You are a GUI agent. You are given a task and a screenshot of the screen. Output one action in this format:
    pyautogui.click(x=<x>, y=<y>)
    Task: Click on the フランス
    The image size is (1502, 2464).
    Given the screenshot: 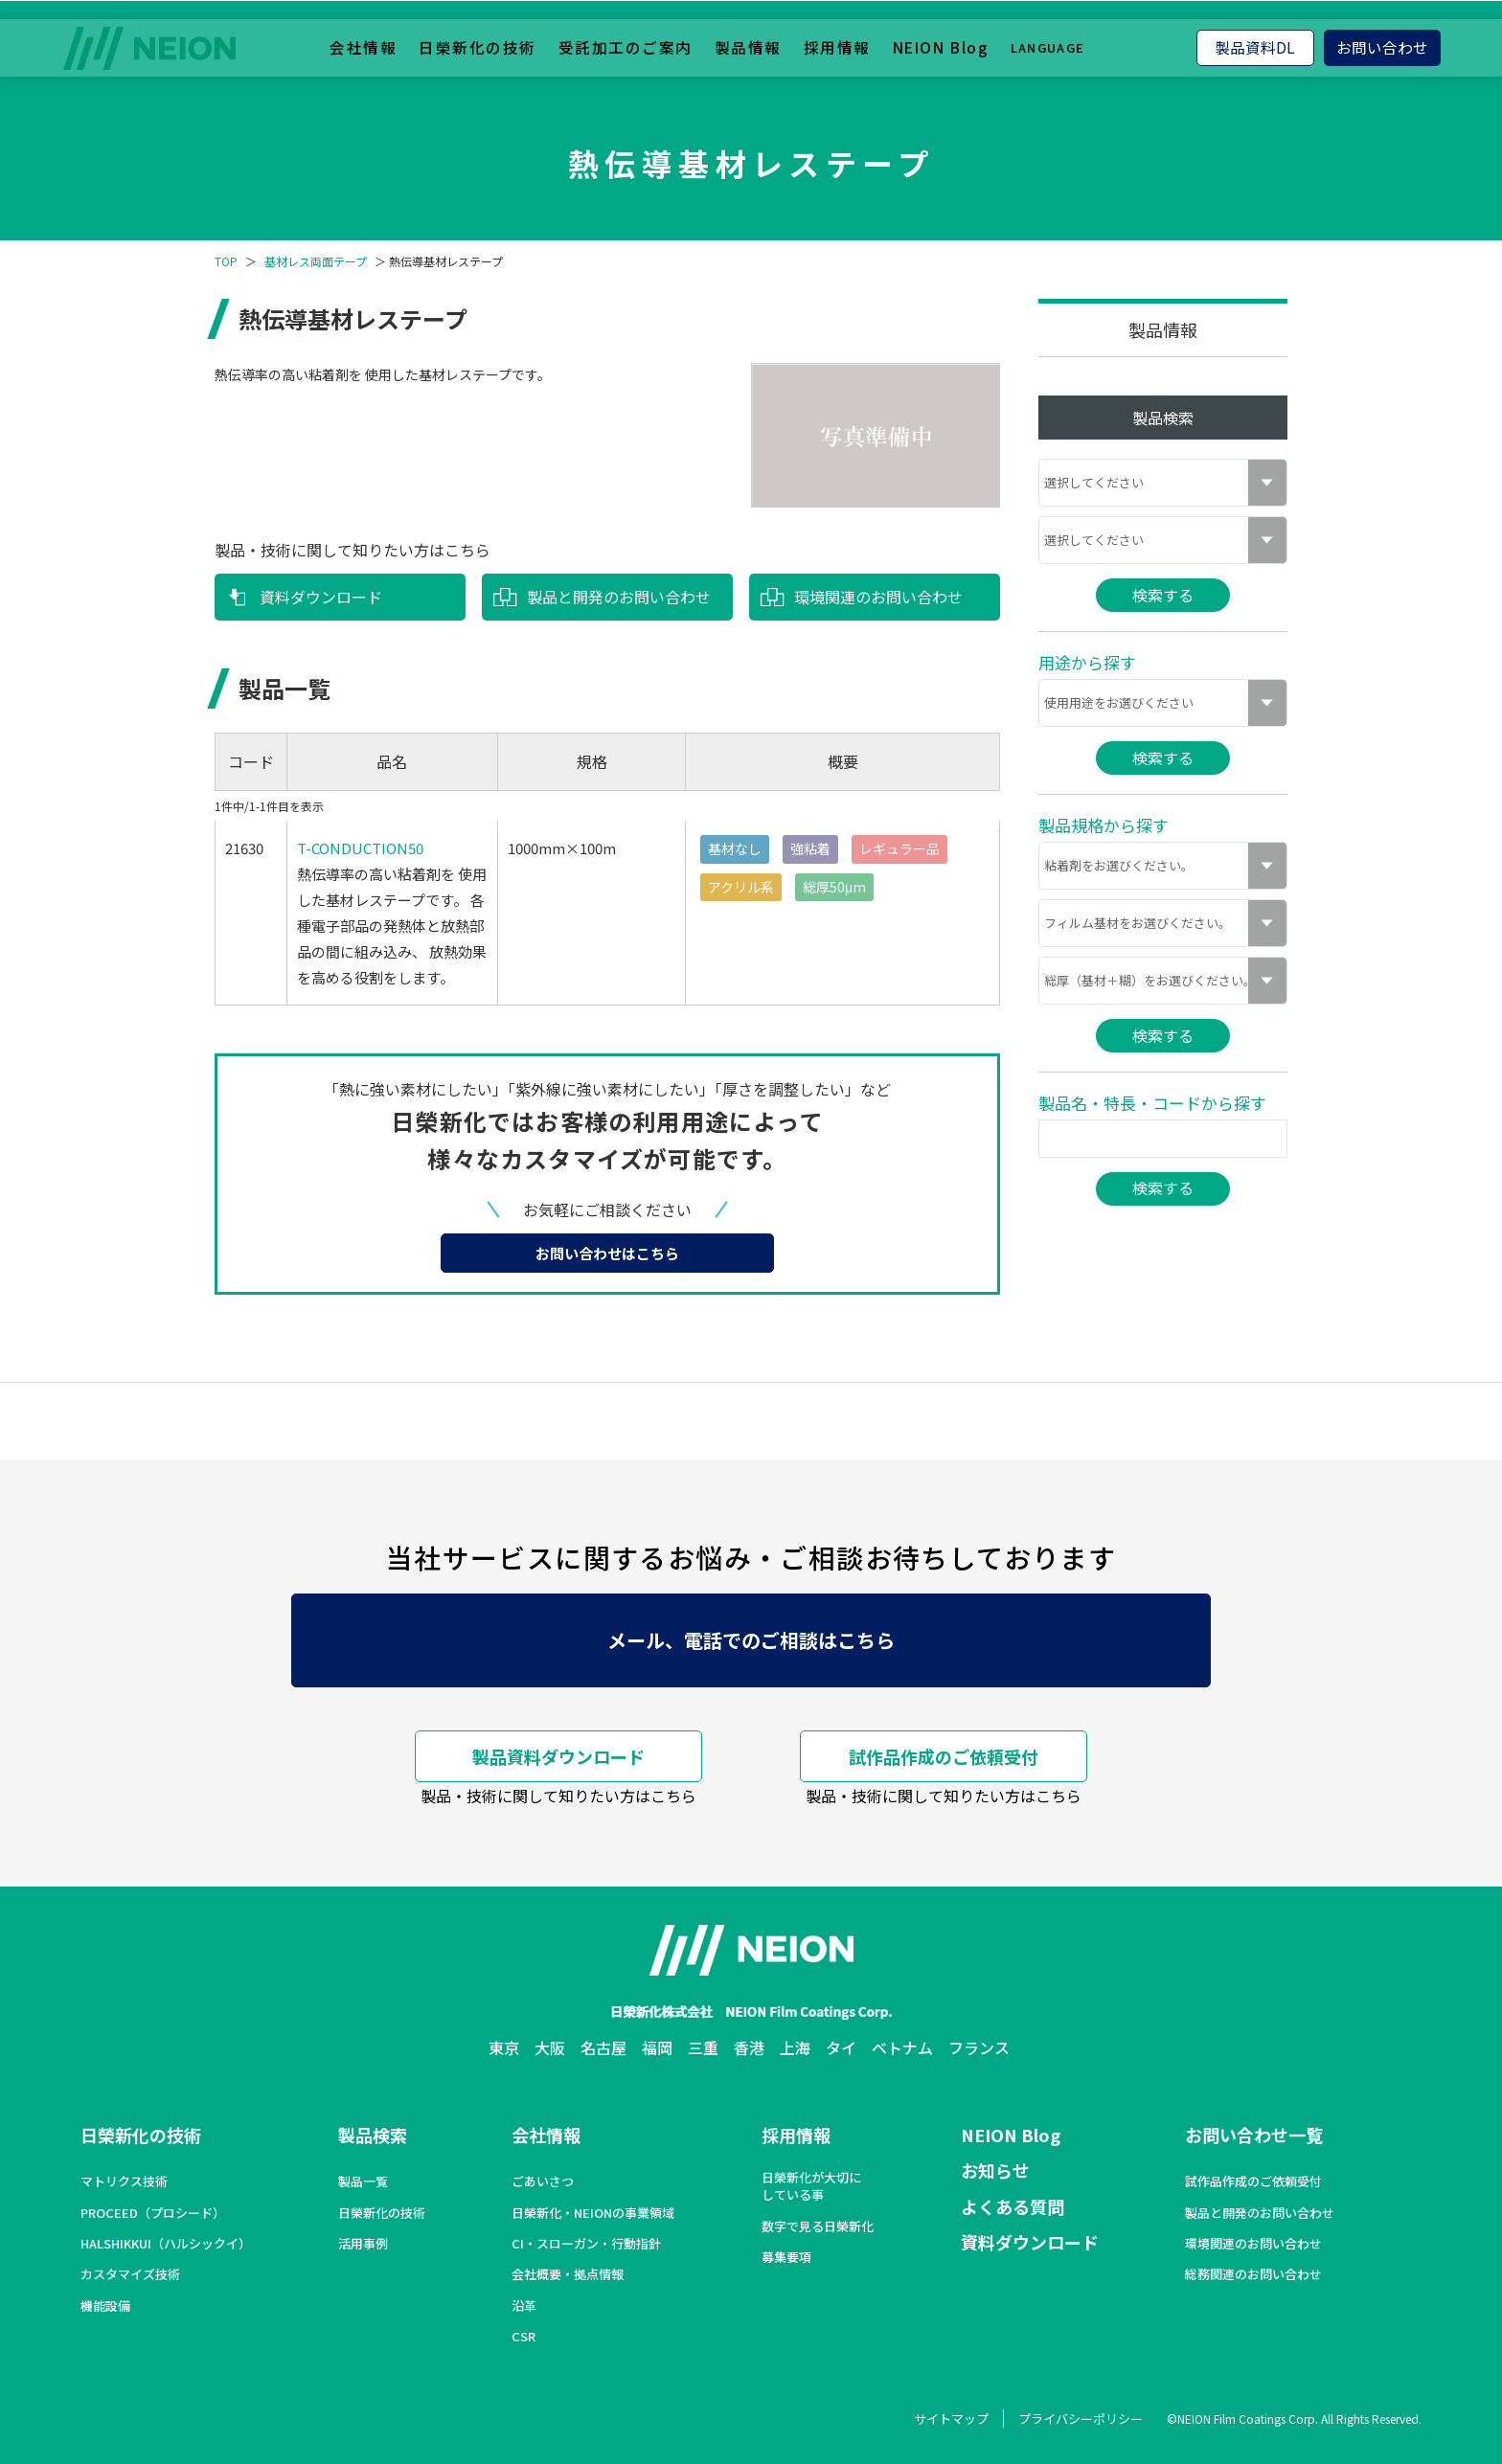 What is the action you would take?
    pyautogui.click(x=979, y=2047)
    